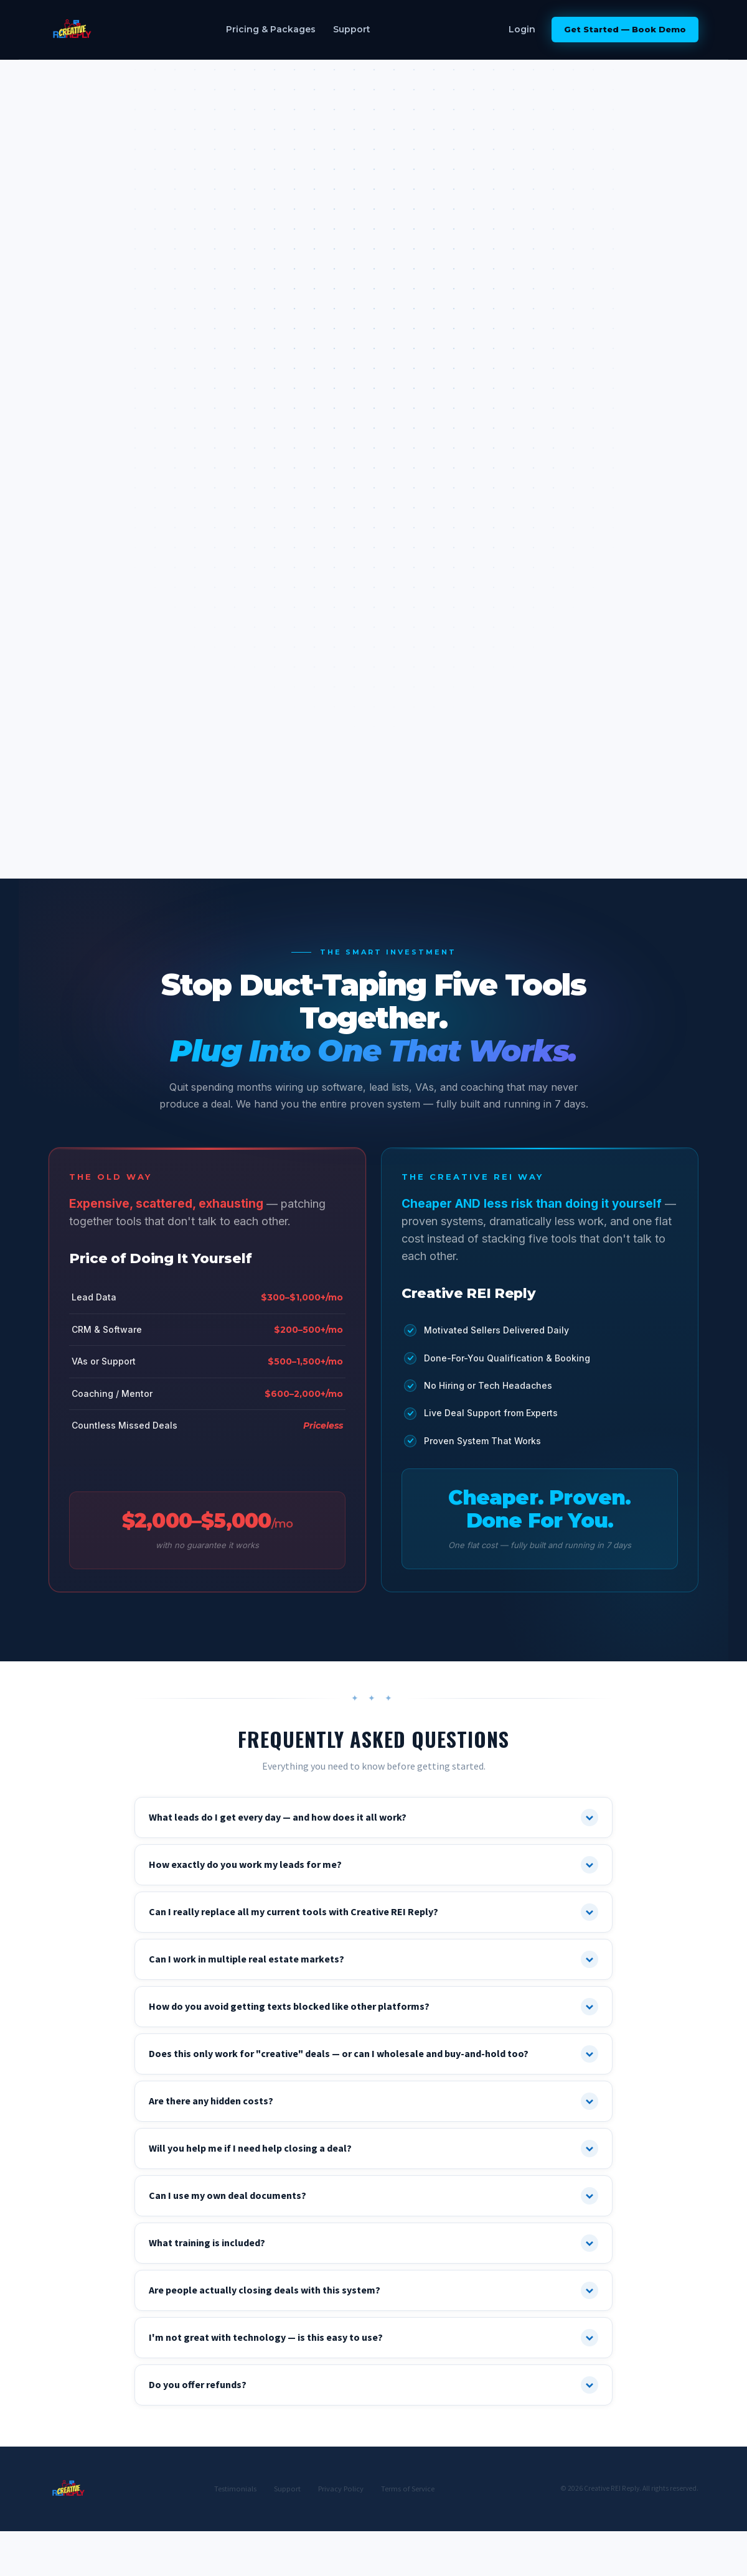  What do you see at coordinates (373, 2243) in the screenshot?
I see `What training is included?` at bounding box center [373, 2243].